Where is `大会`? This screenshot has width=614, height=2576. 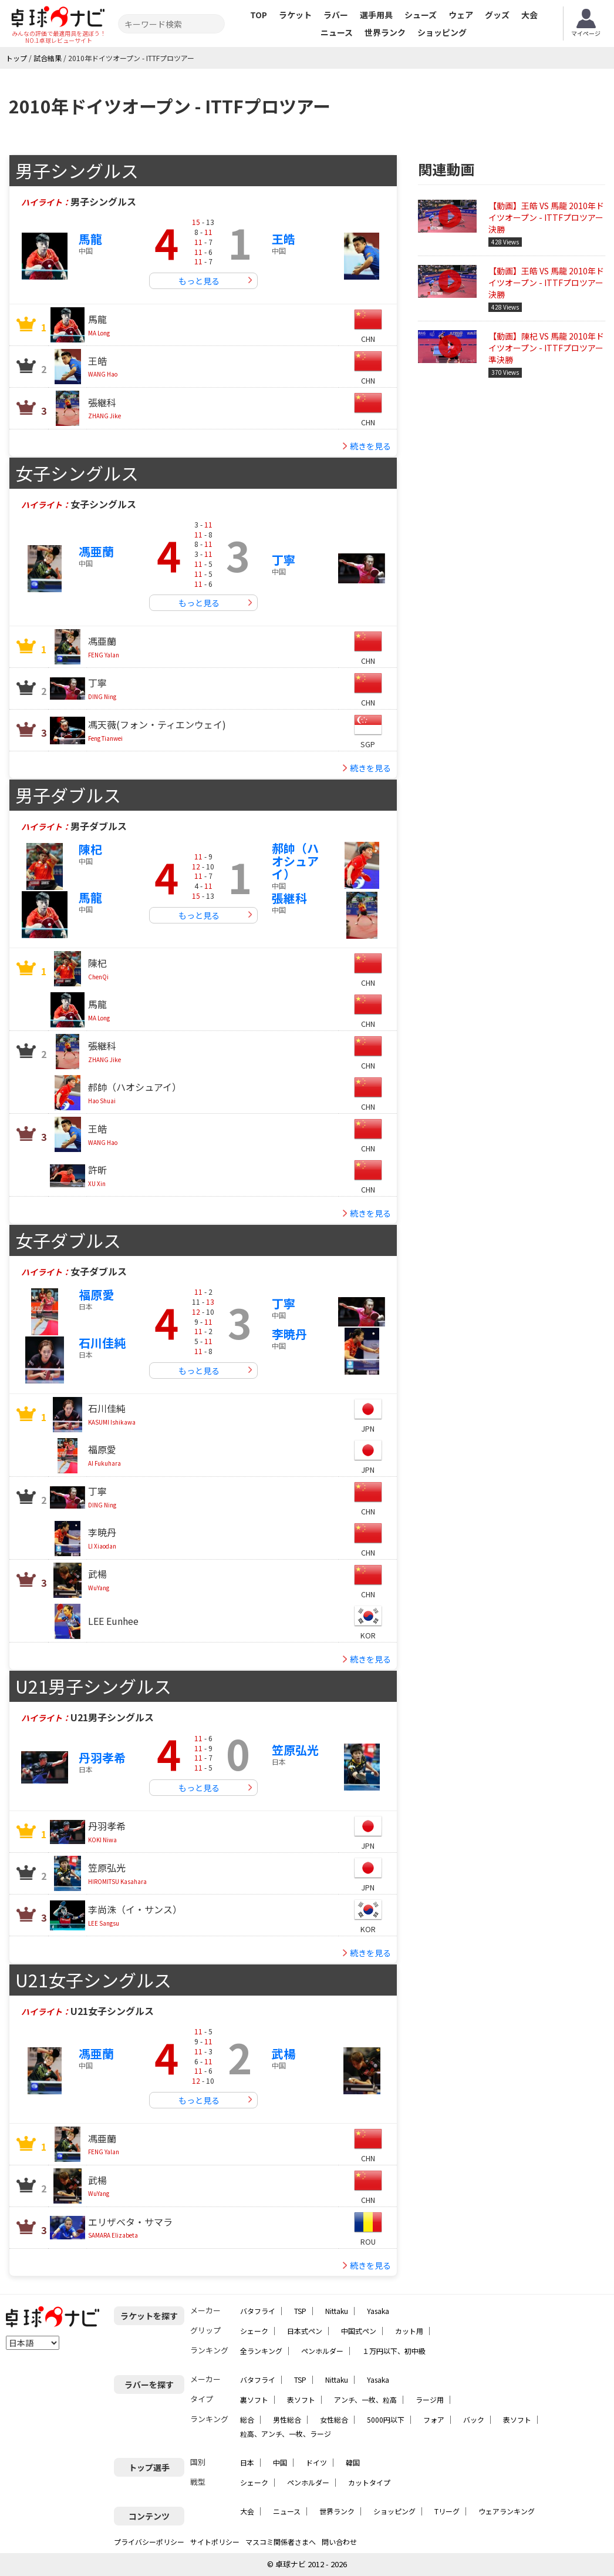
大会 is located at coordinates (529, 15).